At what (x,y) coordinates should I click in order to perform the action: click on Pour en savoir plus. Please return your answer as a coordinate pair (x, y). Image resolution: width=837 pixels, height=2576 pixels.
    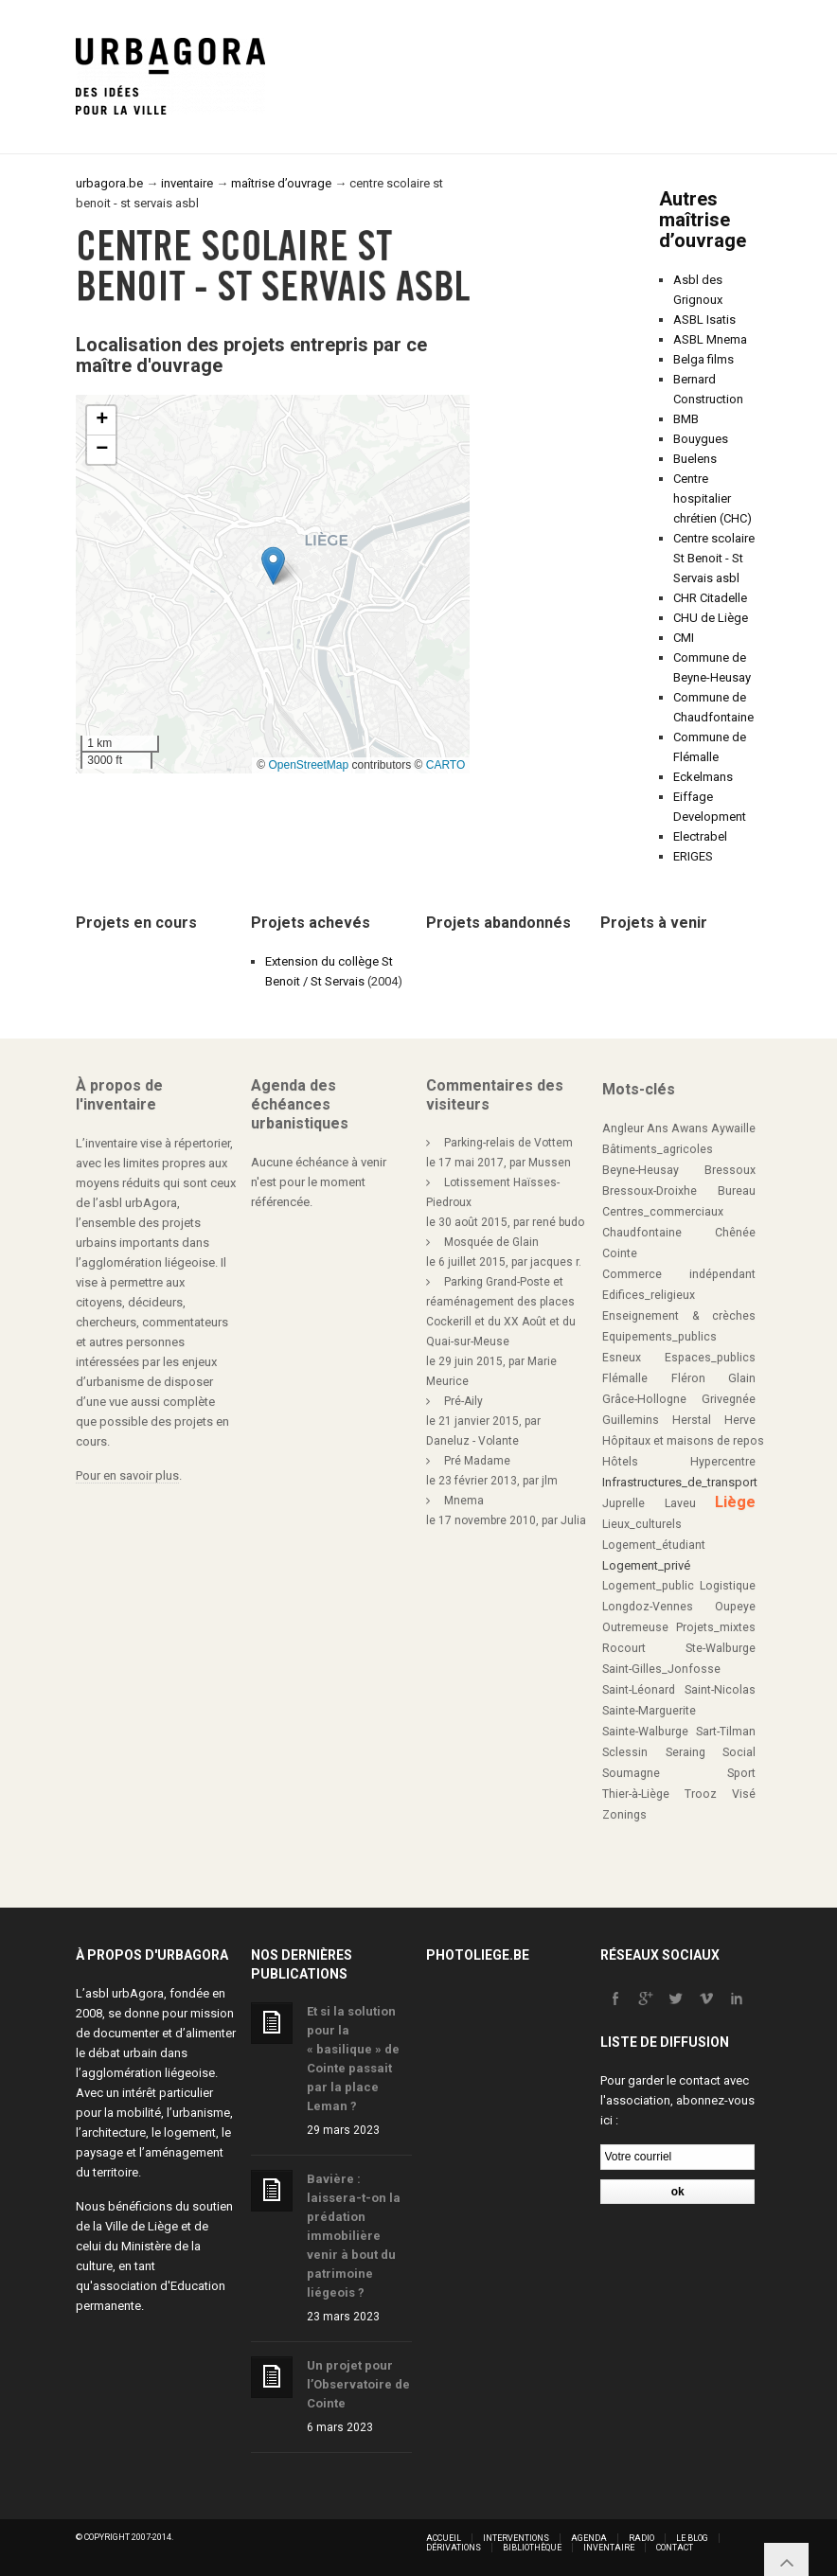
    Looking at the image, I should click on (127, 1475).